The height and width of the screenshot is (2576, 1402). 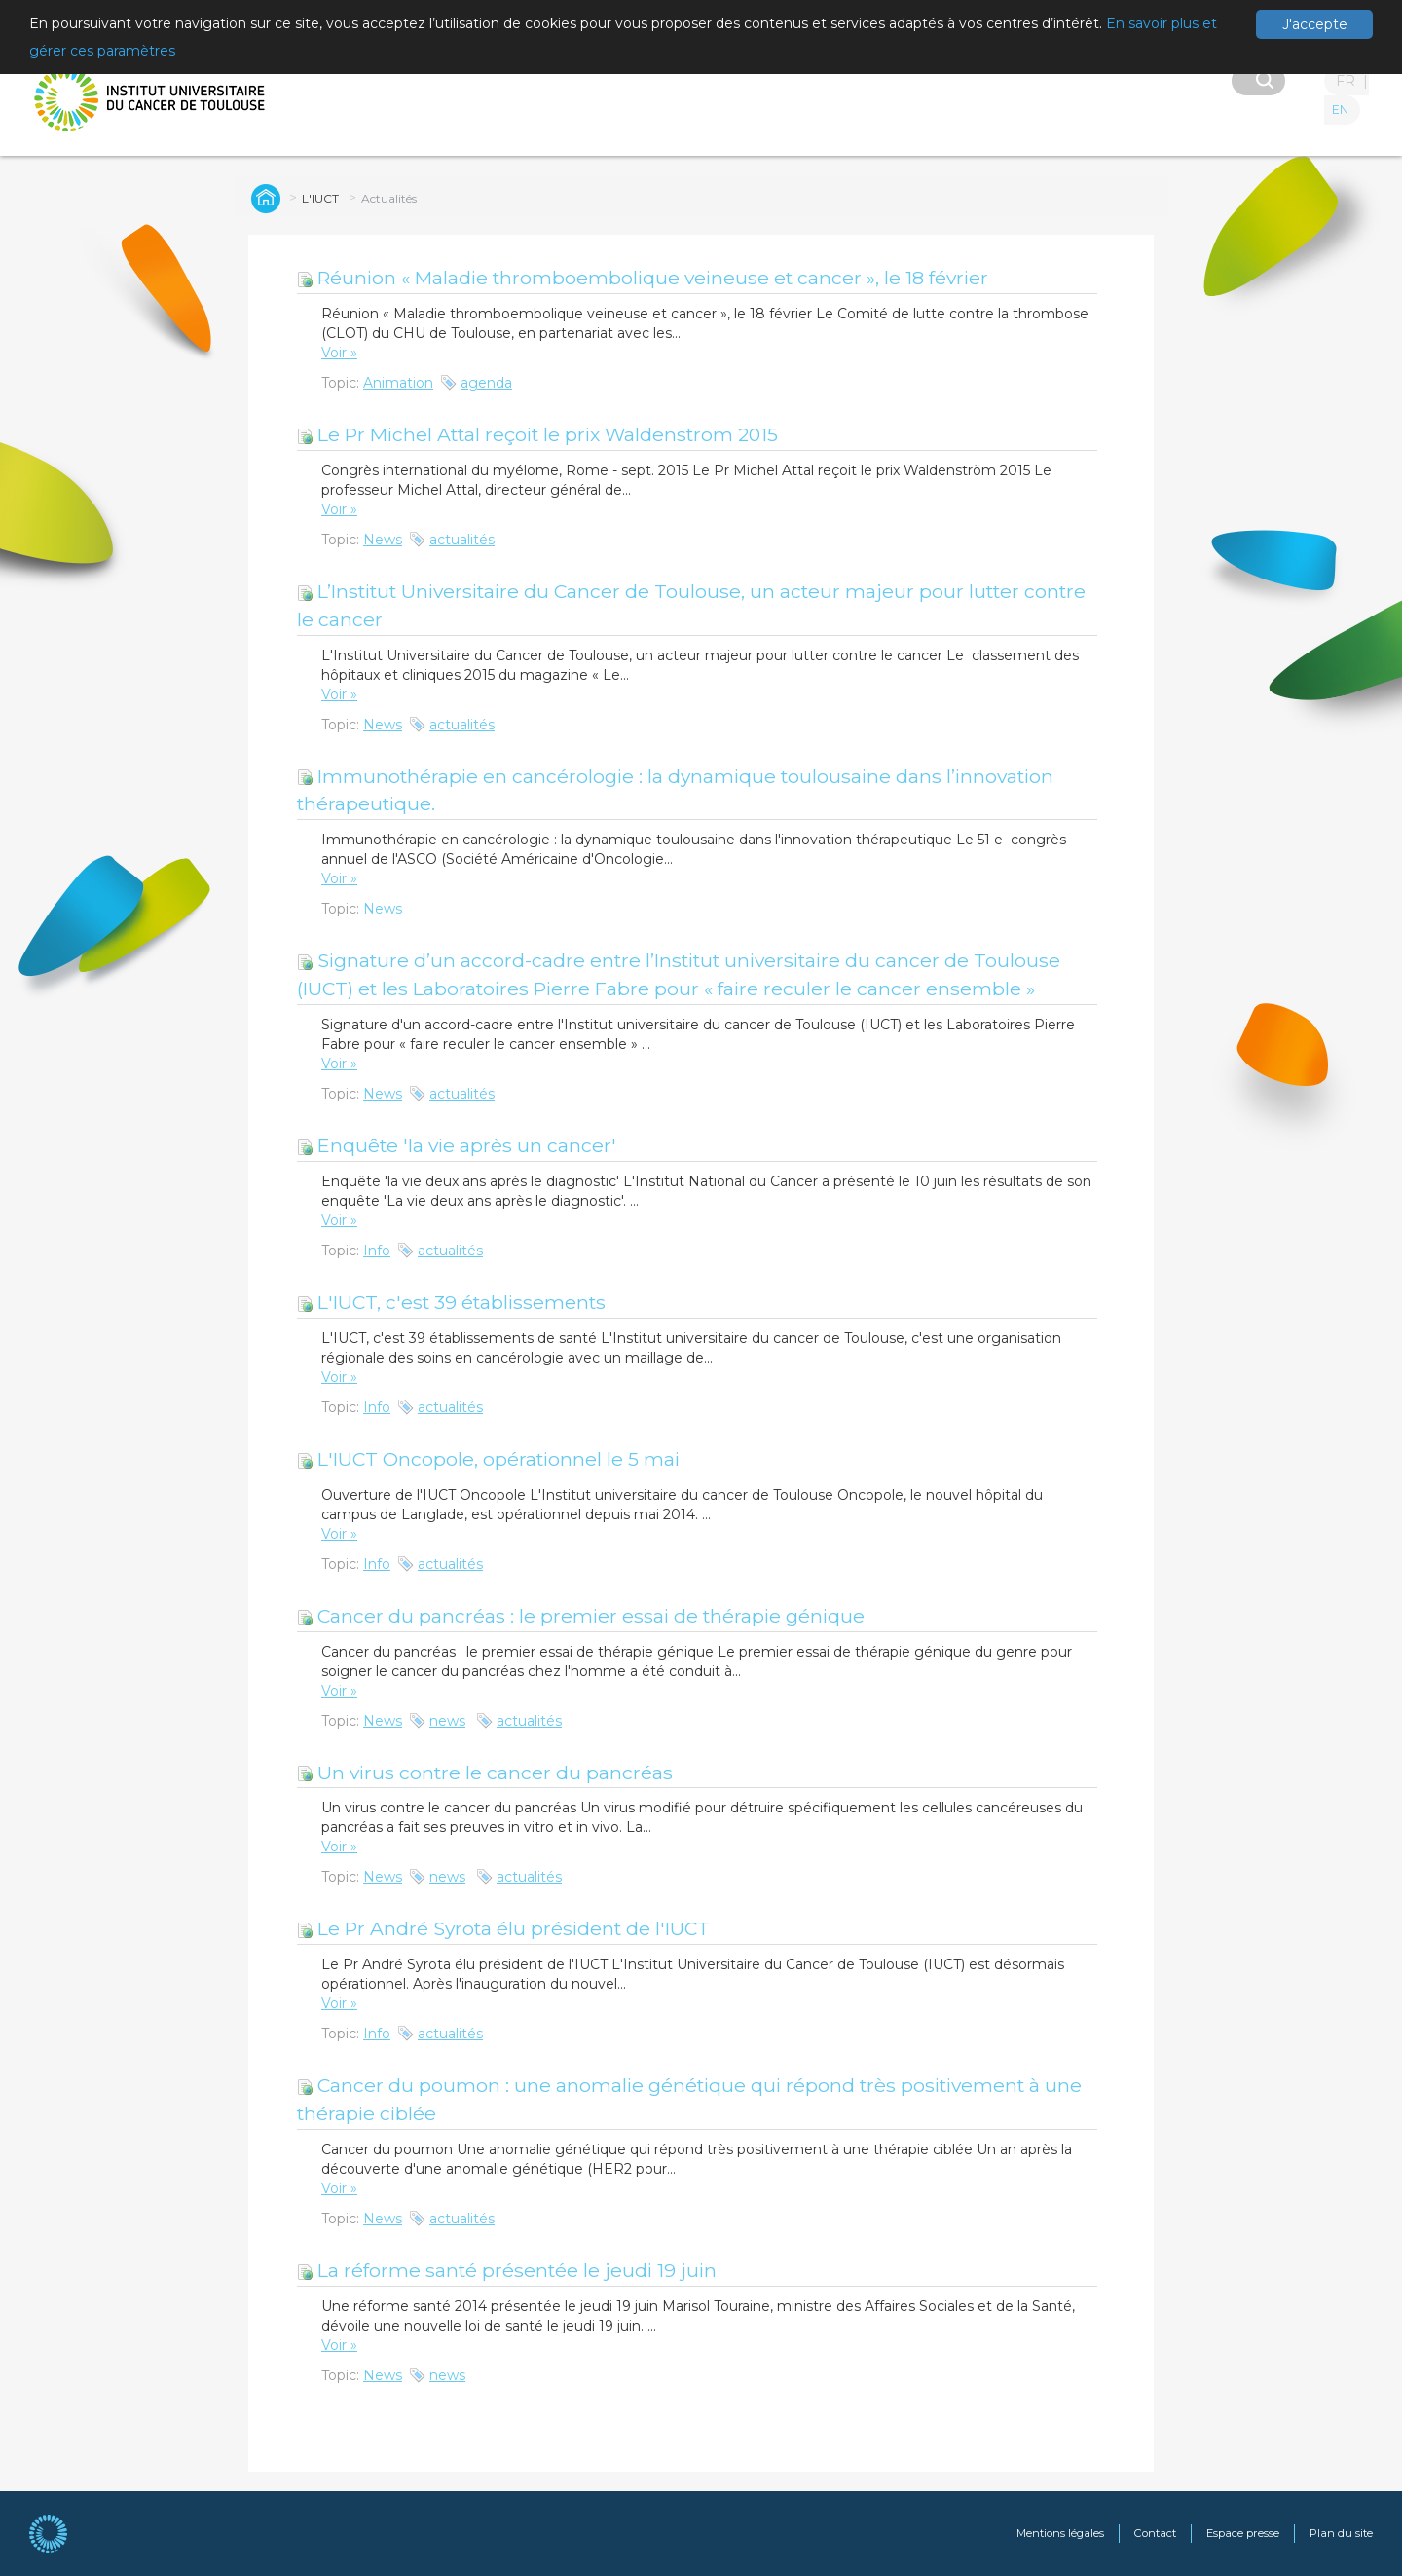 What do you see at coordinates (537, 434) in the screenshot?
I see `Le Pr Michel Attal reçoit le prix Waldenström 2015` at bounding box center [537, 434].